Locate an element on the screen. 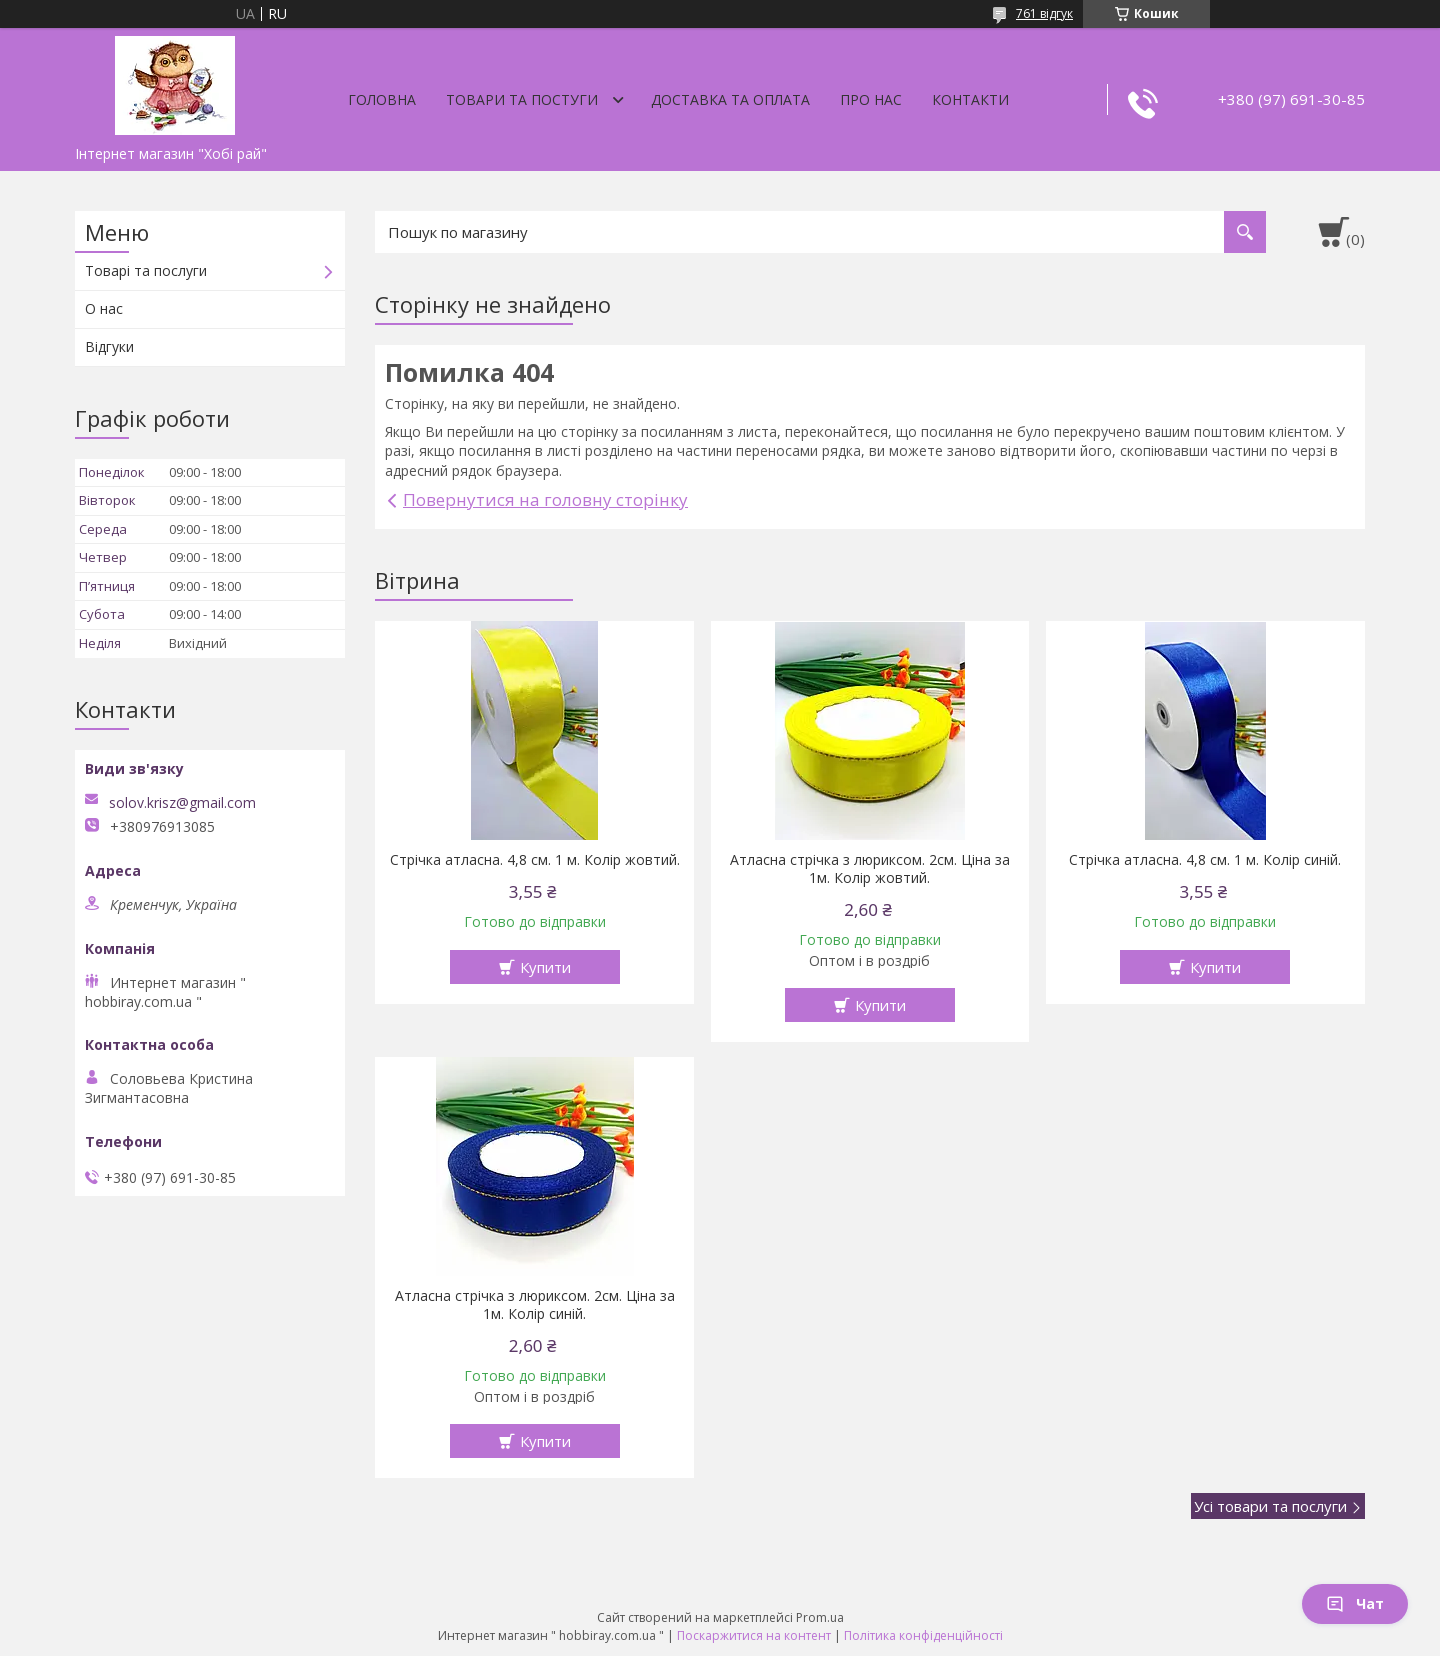  Атласна стрічка з люриксом. 2см. Ціна за 1м. Колір синій. is located at coordinates (535, 1305).